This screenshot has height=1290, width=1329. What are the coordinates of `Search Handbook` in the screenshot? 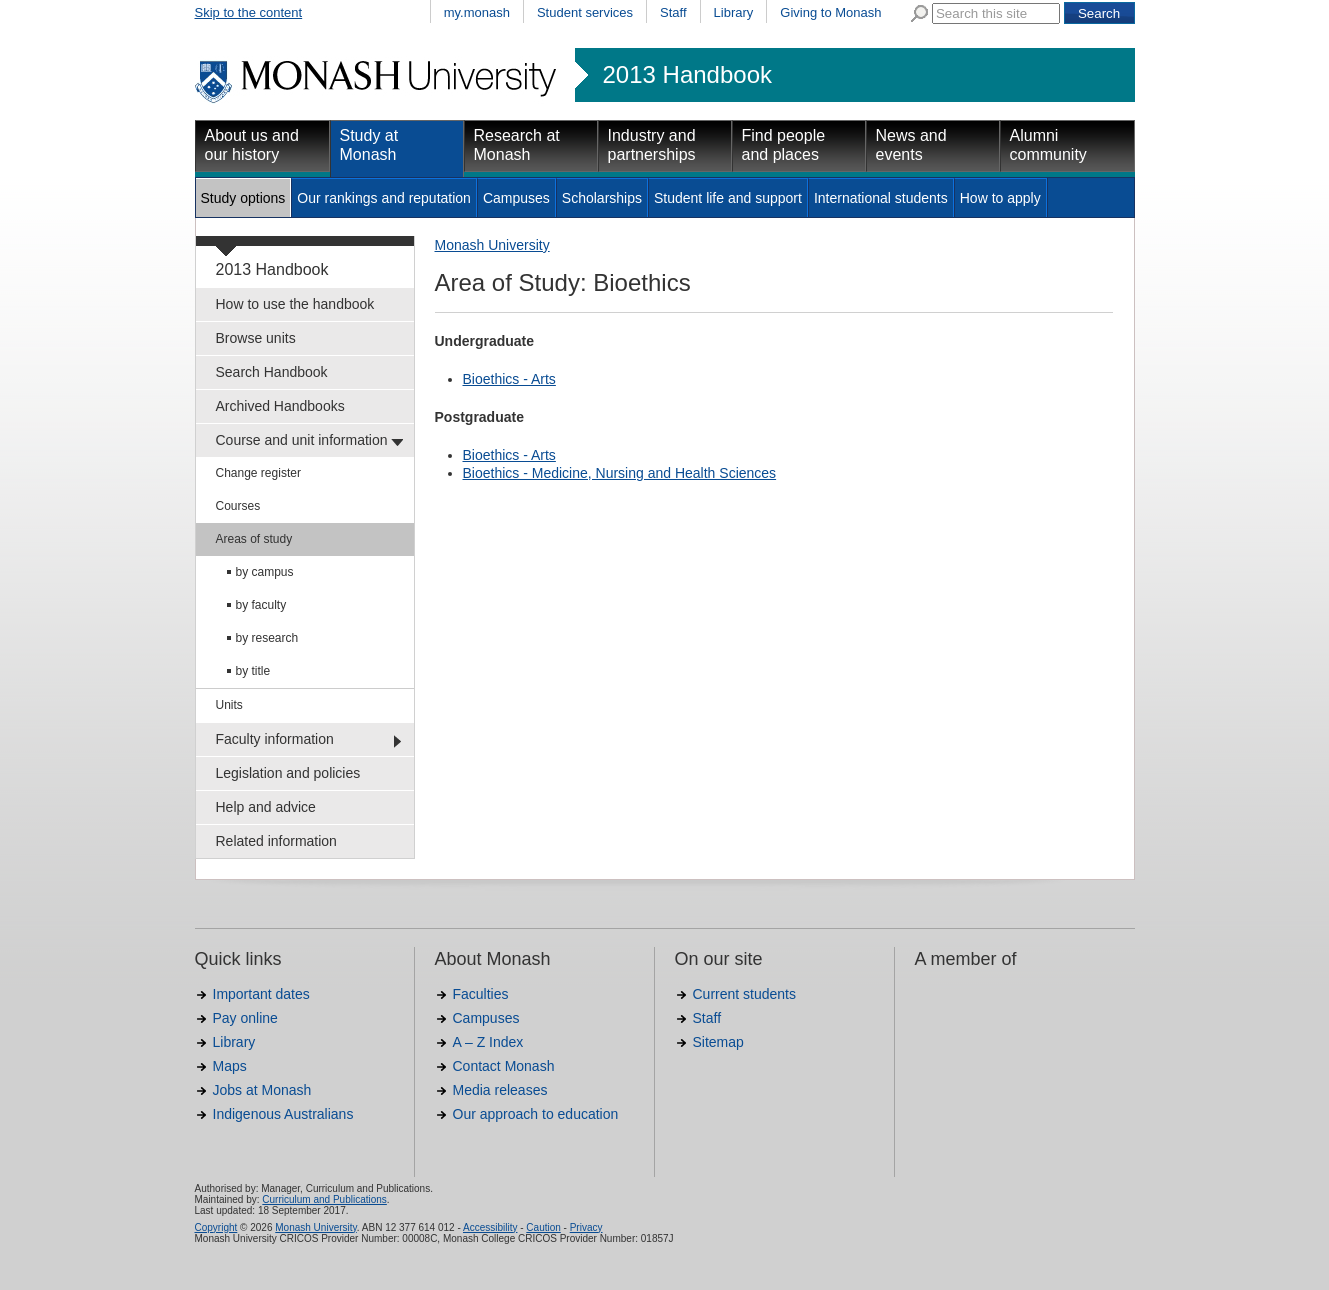 It's located at (272, 372).